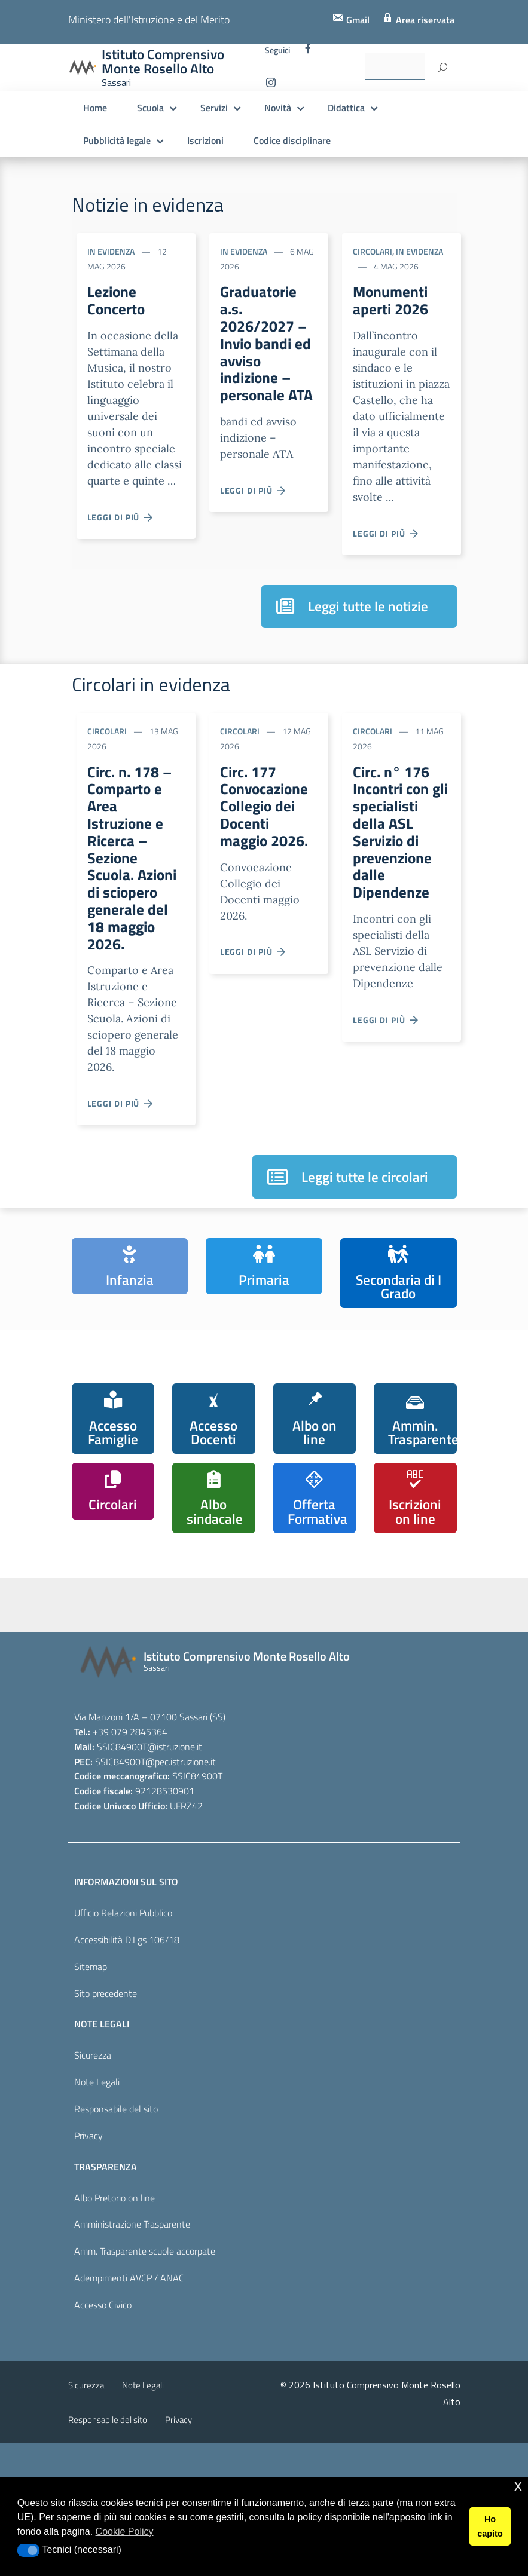 The image size is (528, 2576). I want to click on Sitemap, so click(90, 2100).